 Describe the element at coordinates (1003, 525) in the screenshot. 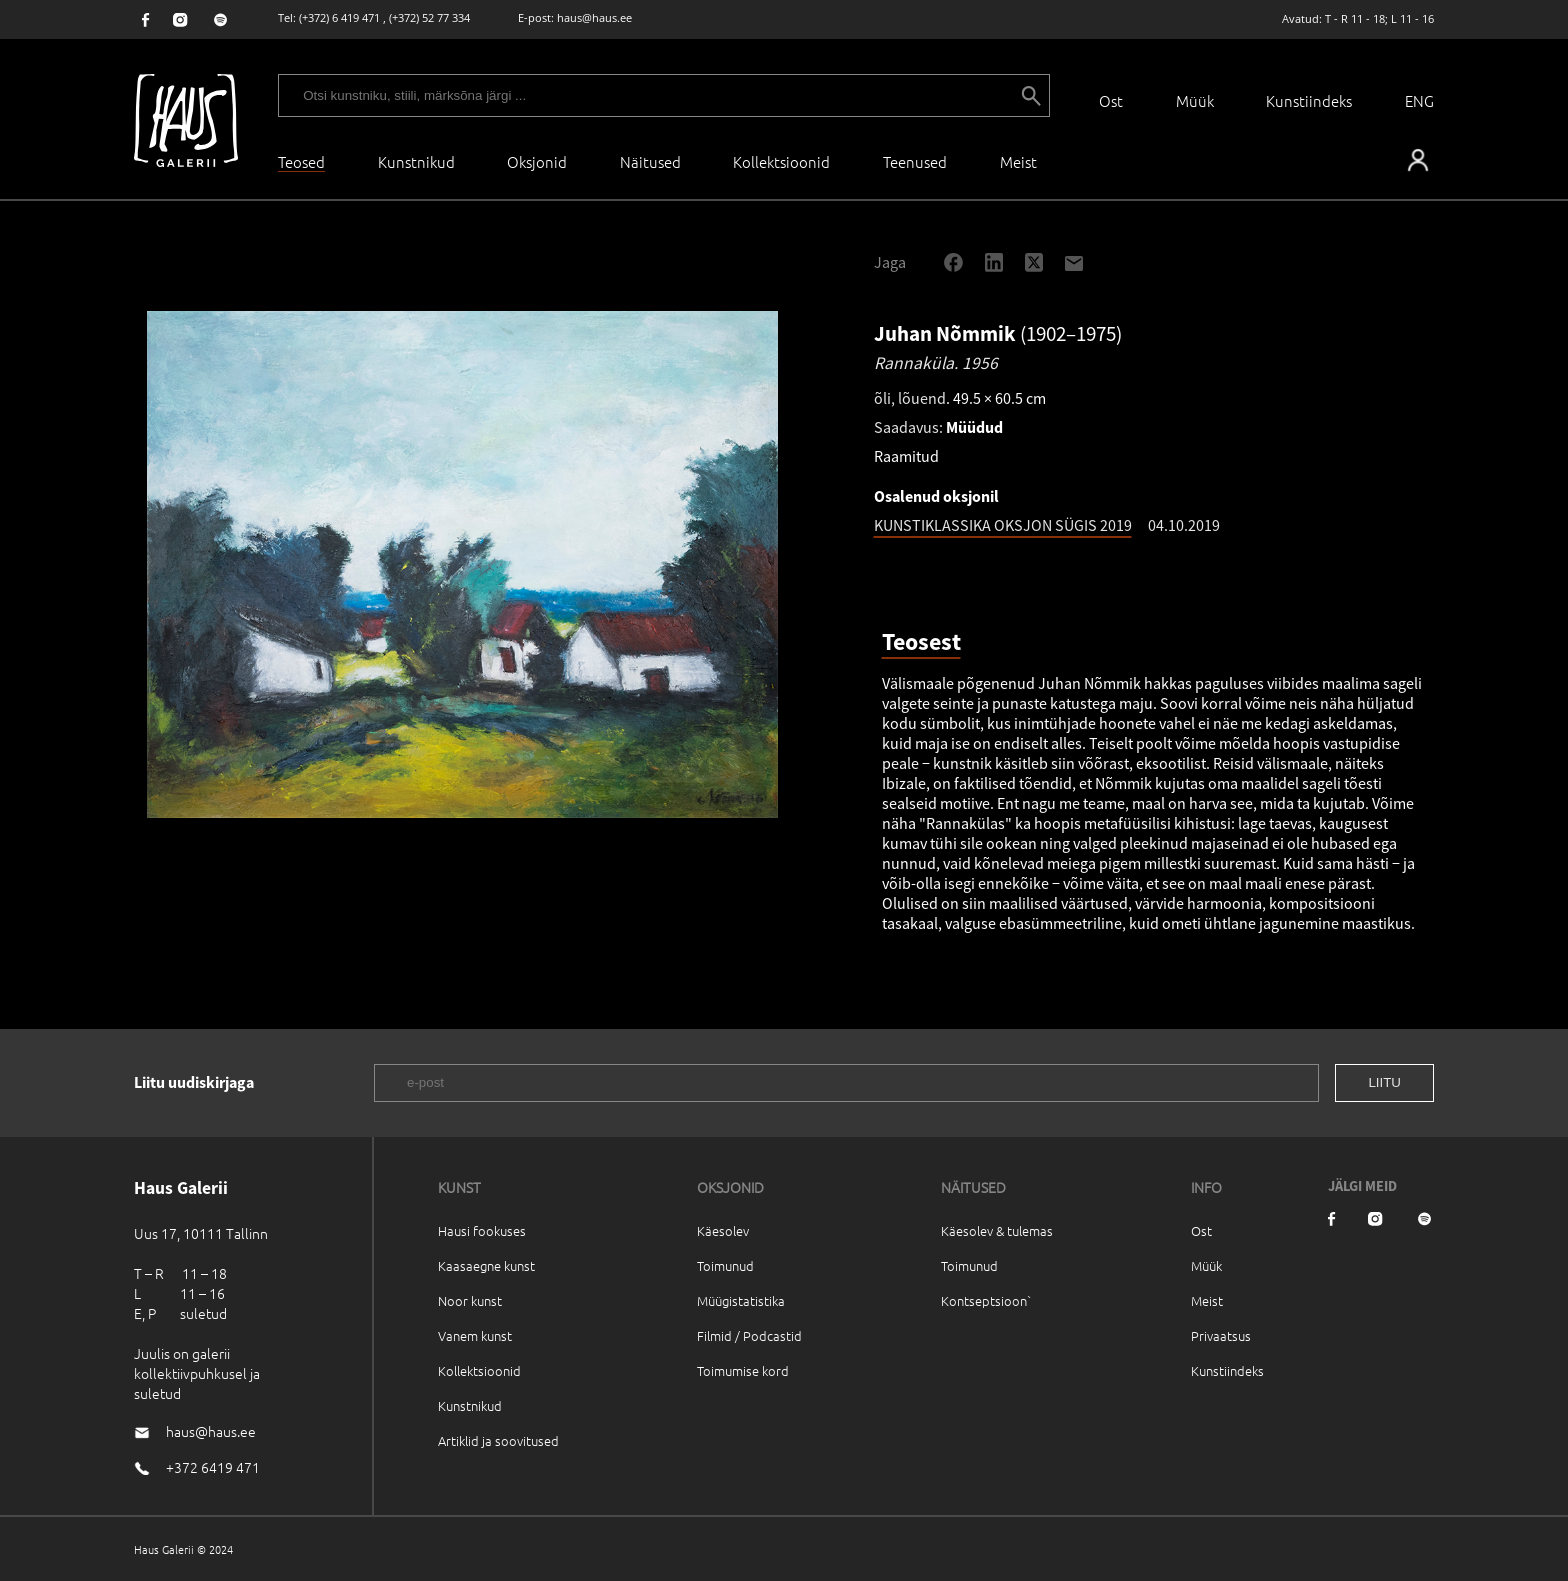

I see `KUNSTIKLASSIKA OKSJON SÜGIS 2019` at that location.